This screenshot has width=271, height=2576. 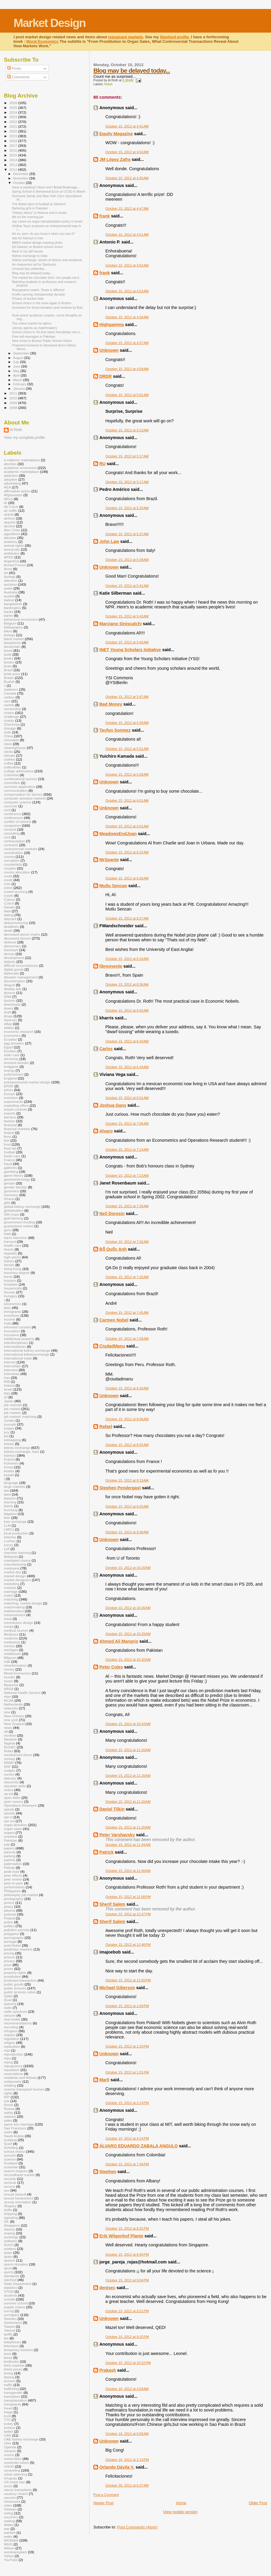 I want to click on enforcement, so click(x=13, y=1074).